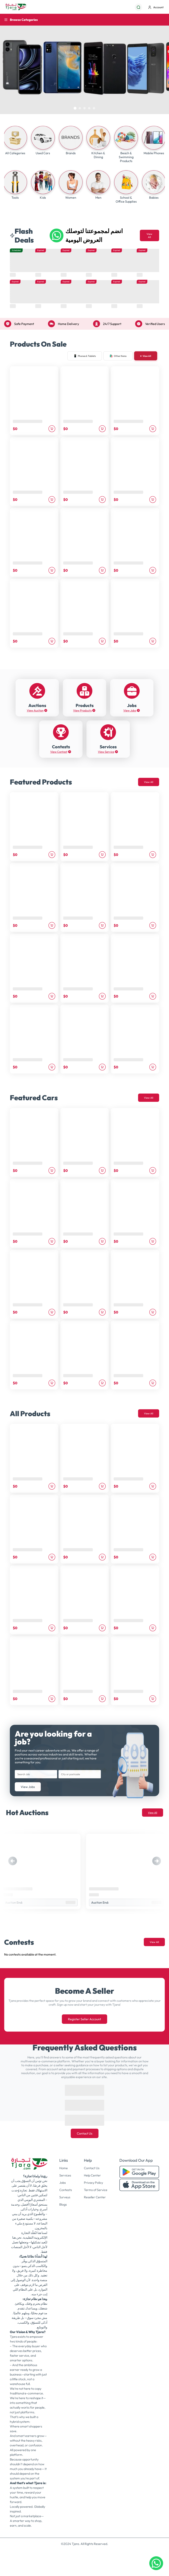 Image resolution: width=169 pixels, height=2576 pixels. I want to click on View All, so click(148, 782).